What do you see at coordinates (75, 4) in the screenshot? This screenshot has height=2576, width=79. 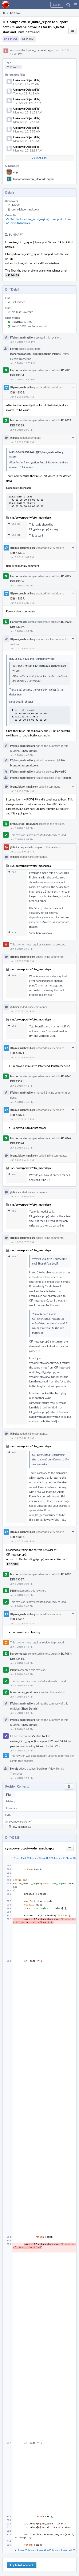 I see `[button]` at bounding box center [75, 4].